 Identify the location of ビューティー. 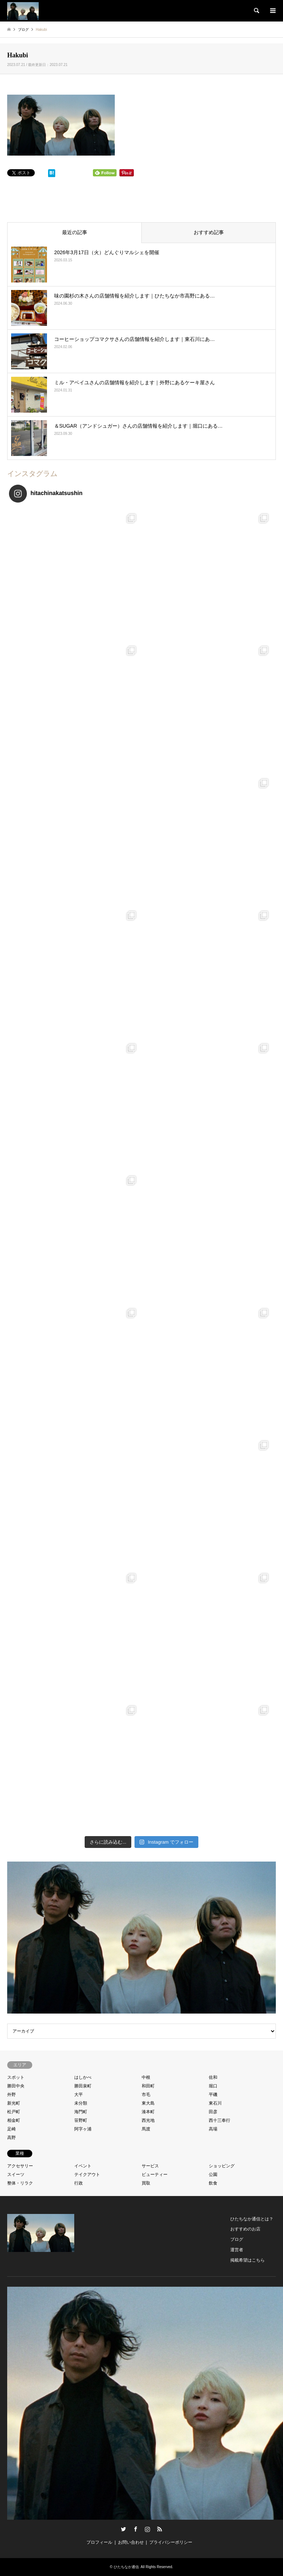
(155, 2174).